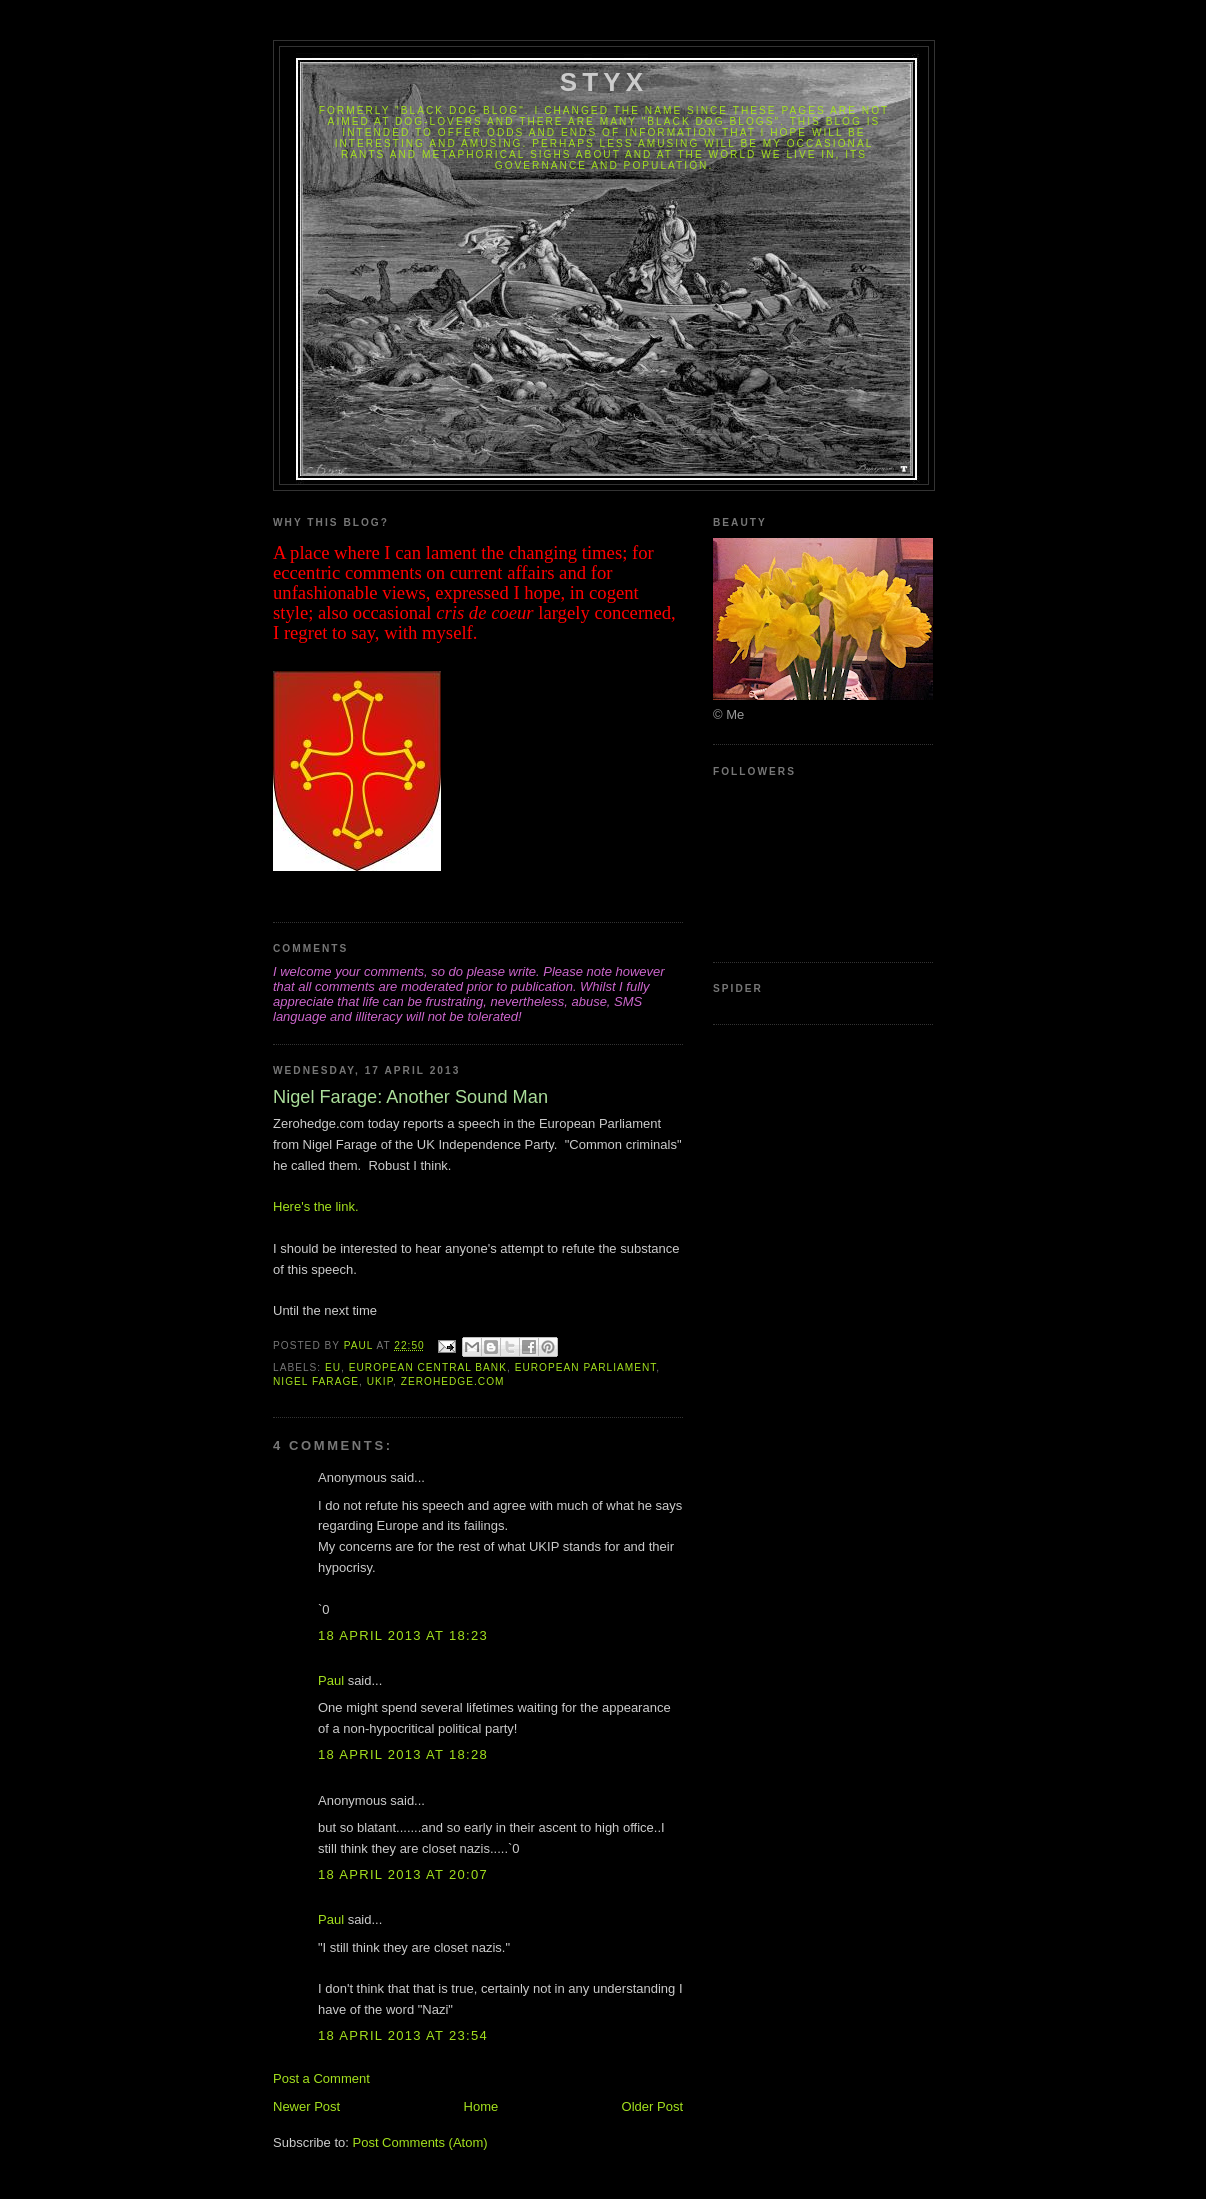 This screenshot has height=2199, width=1206. Describe the element at coordinates (453, 1381) in the screenshot. I see `Zerohedge.com` at that location.